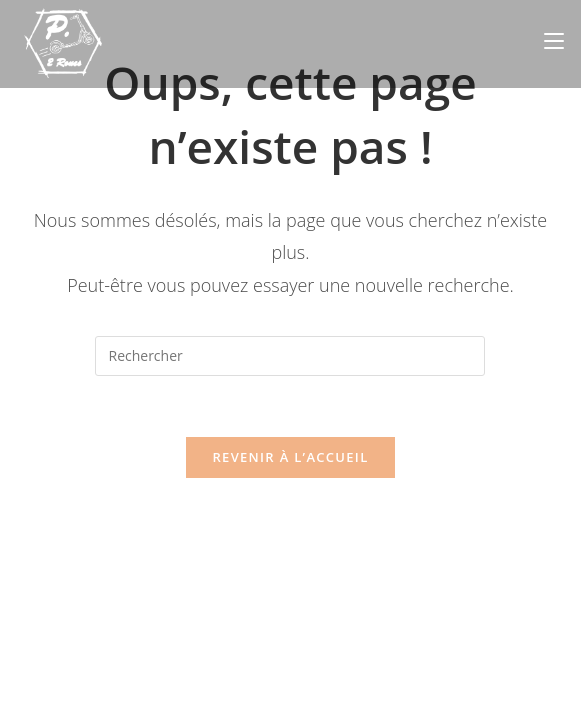 The height and width of the screenshot is (720, 581). I want to click on [Insérer une requête de recherche], so click(290, 356).